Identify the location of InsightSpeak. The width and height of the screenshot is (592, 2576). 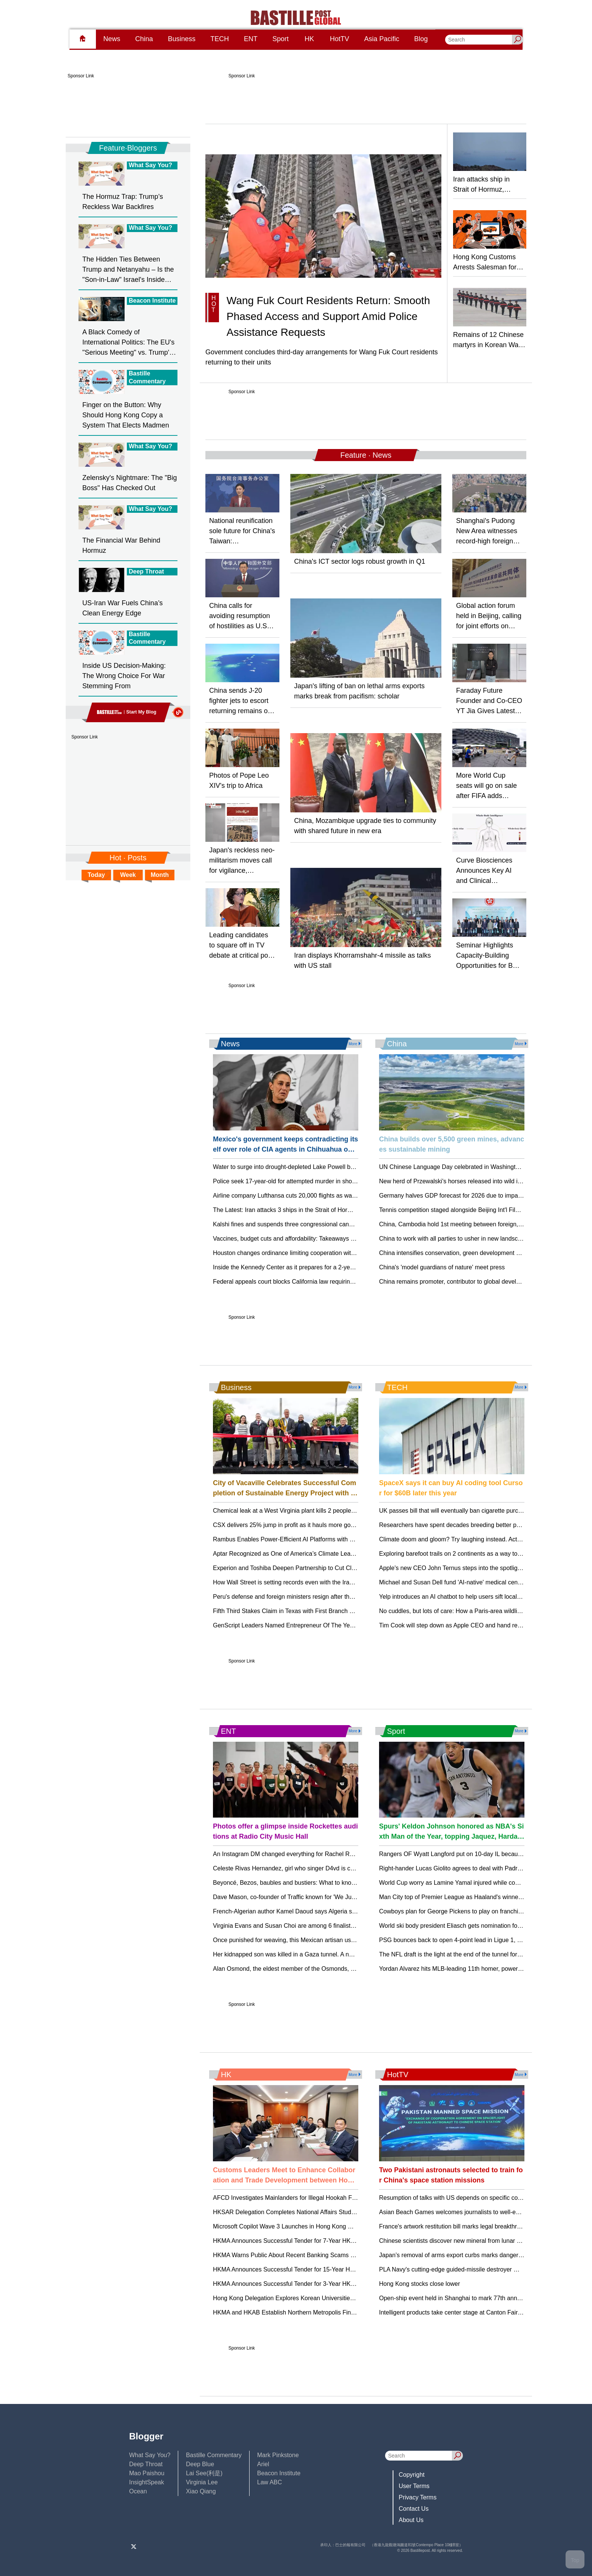
(146, 2482).